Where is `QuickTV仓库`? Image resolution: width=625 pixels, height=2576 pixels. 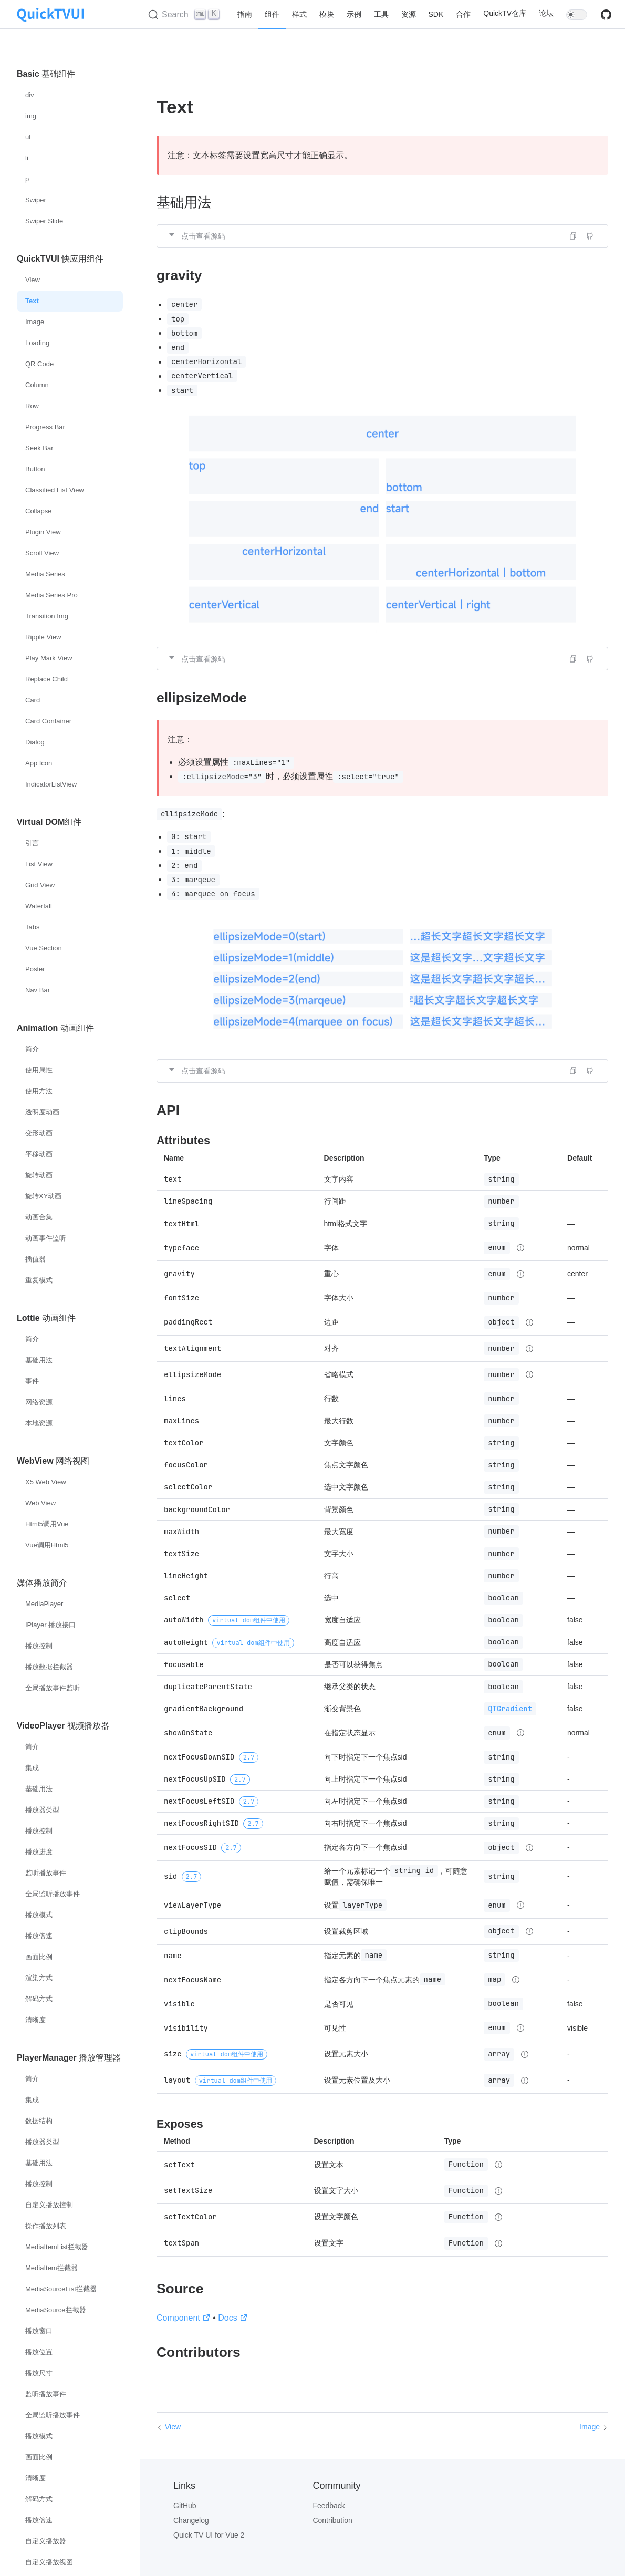
QuickTV仓库 is located at coordinates (504, 13).